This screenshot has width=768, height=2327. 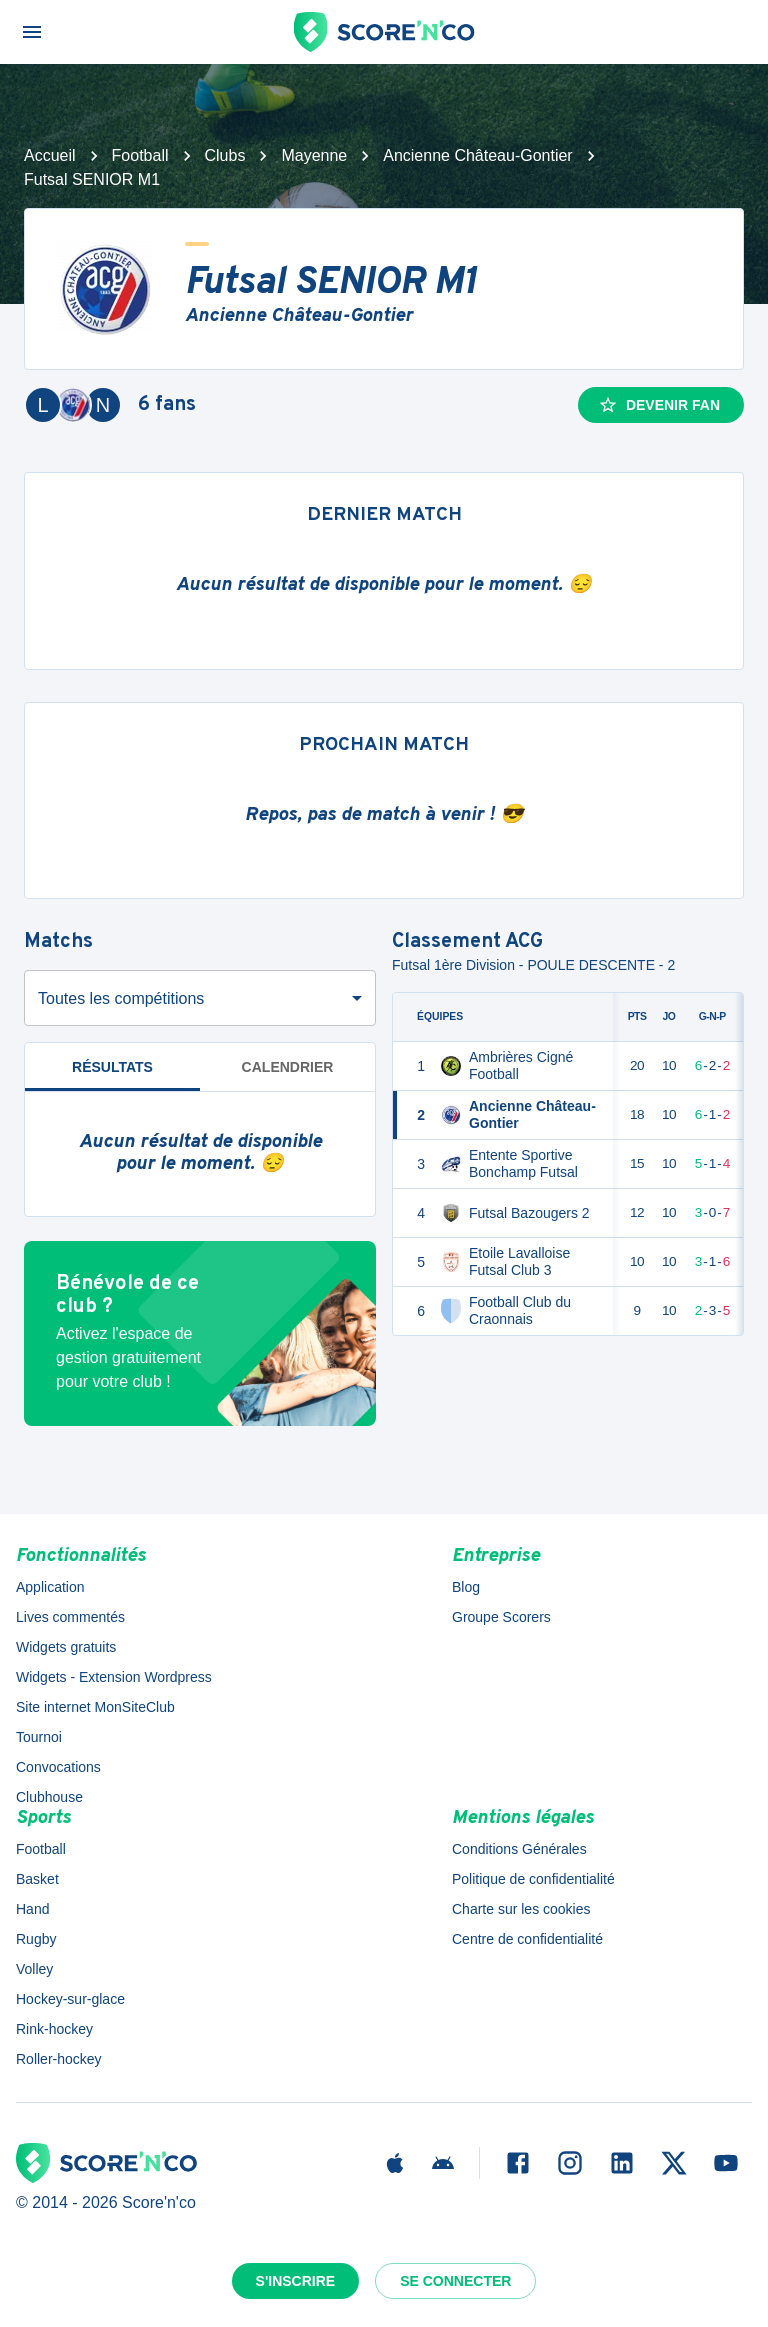 What do you see at coordinates (477, 155) in the screenshot?
I see `Ancienne Château-Gontier` at bounding box center [477, 155].